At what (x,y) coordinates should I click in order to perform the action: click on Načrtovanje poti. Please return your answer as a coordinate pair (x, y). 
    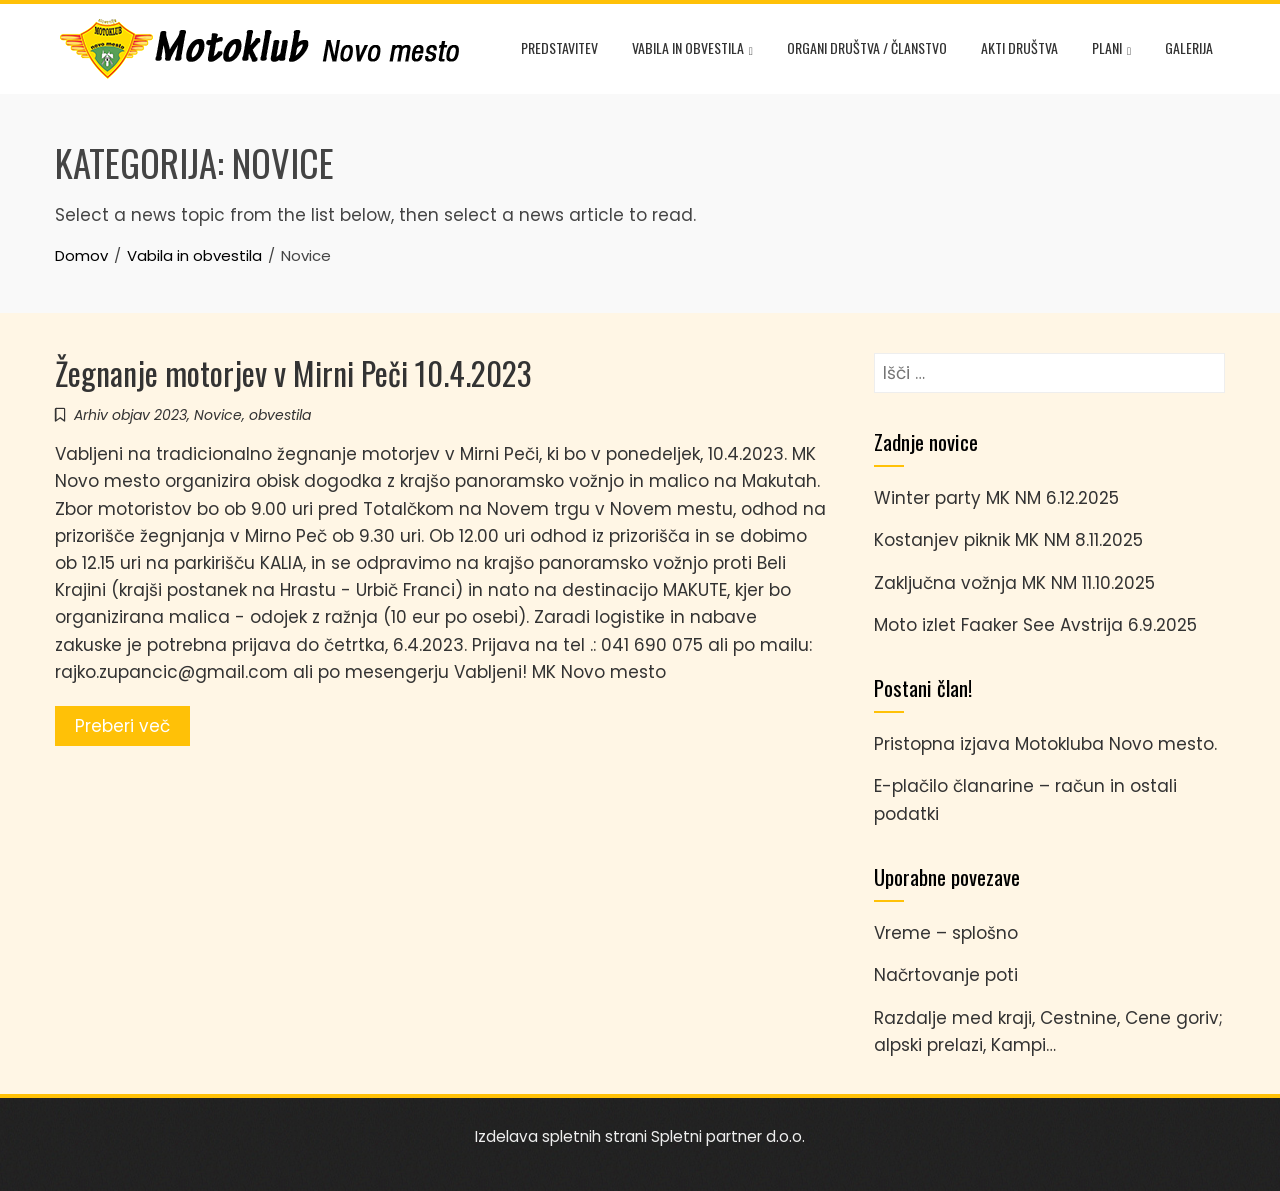
    Looking at the image, I should click on (946, 975).